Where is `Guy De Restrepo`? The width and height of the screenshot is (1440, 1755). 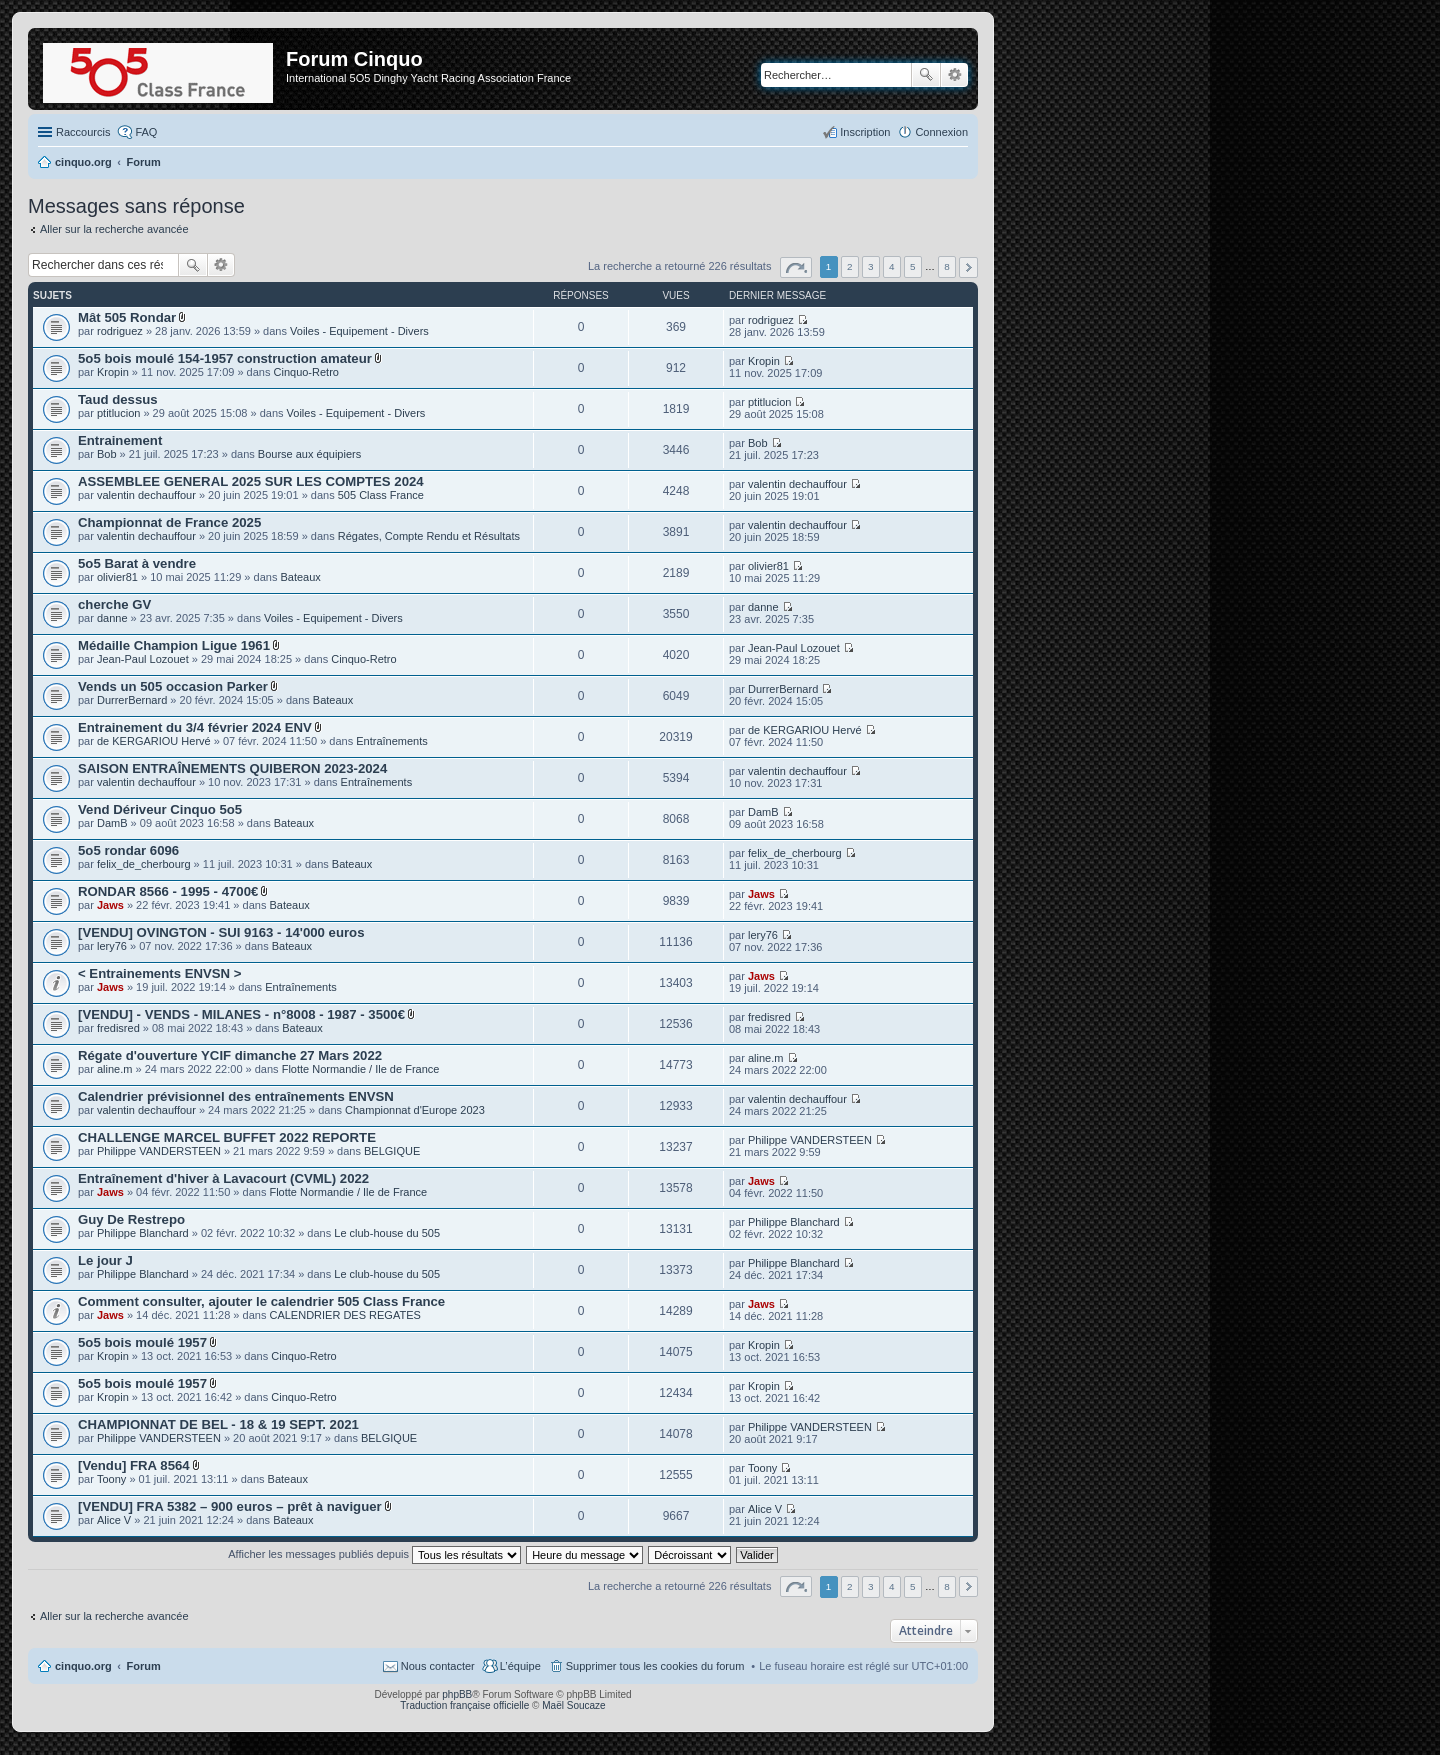
Guy De Restrepo is located at coordinates (131, 1219).